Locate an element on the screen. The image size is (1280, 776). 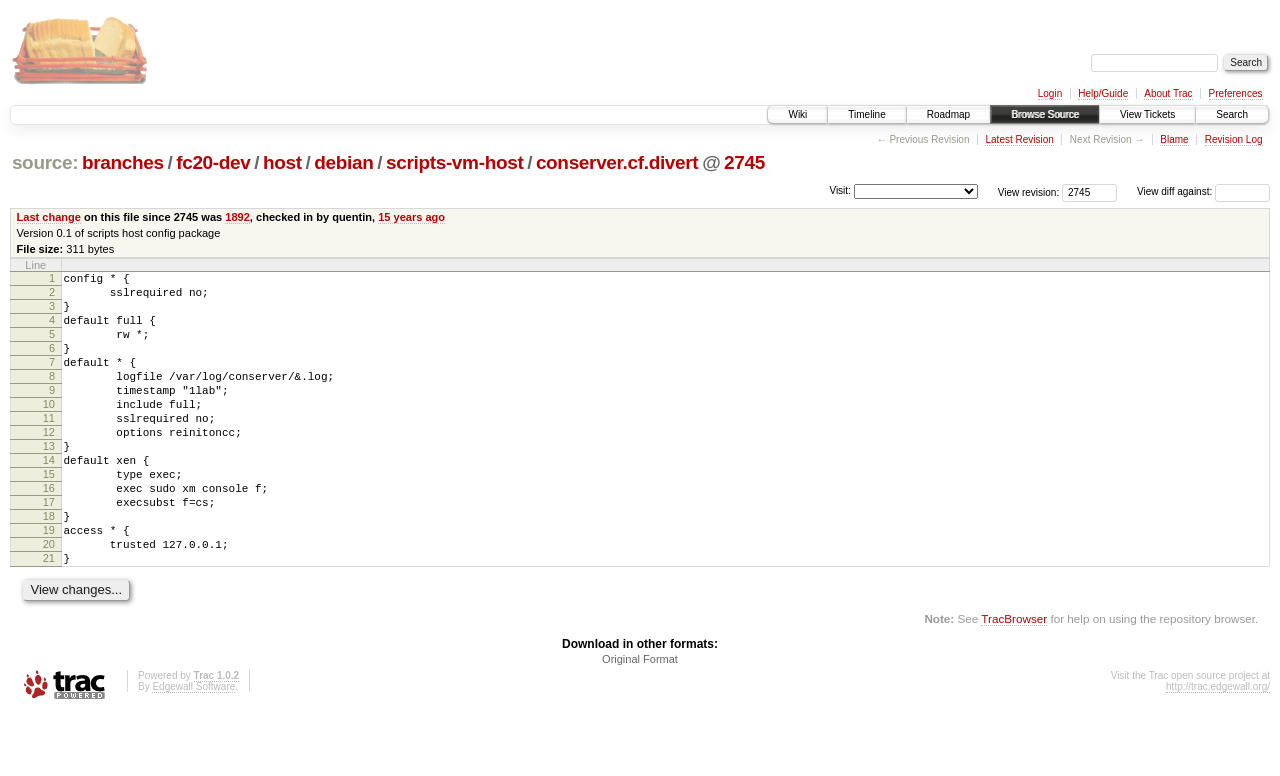
View diff against: is located at coordinates (1203, 191).